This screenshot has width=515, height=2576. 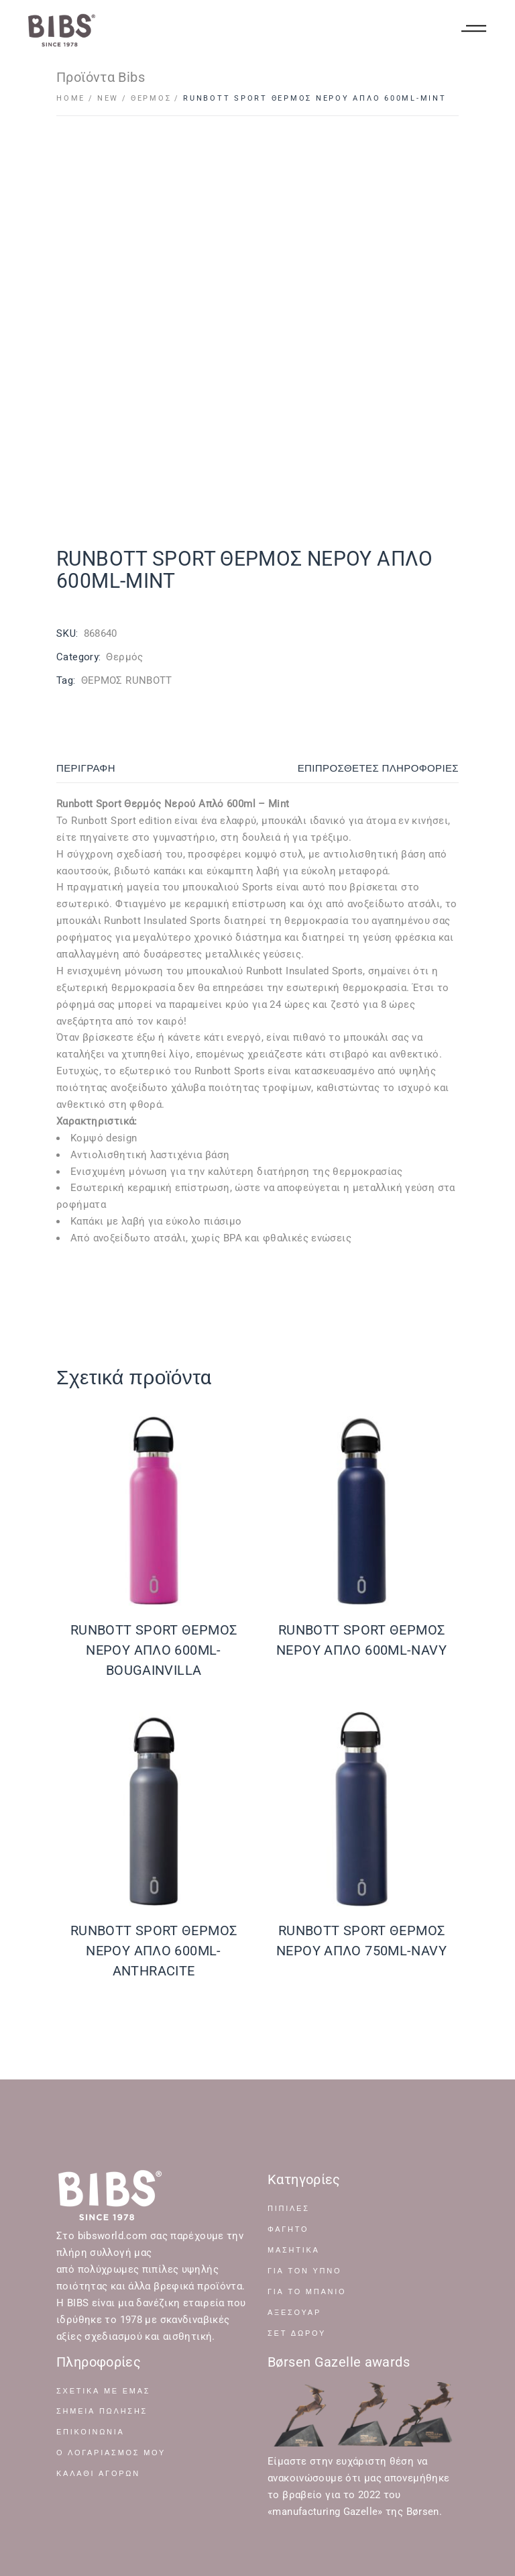 I want to click on ΠΙΠΙΛΕΣ, so click(x=289, y=2208).